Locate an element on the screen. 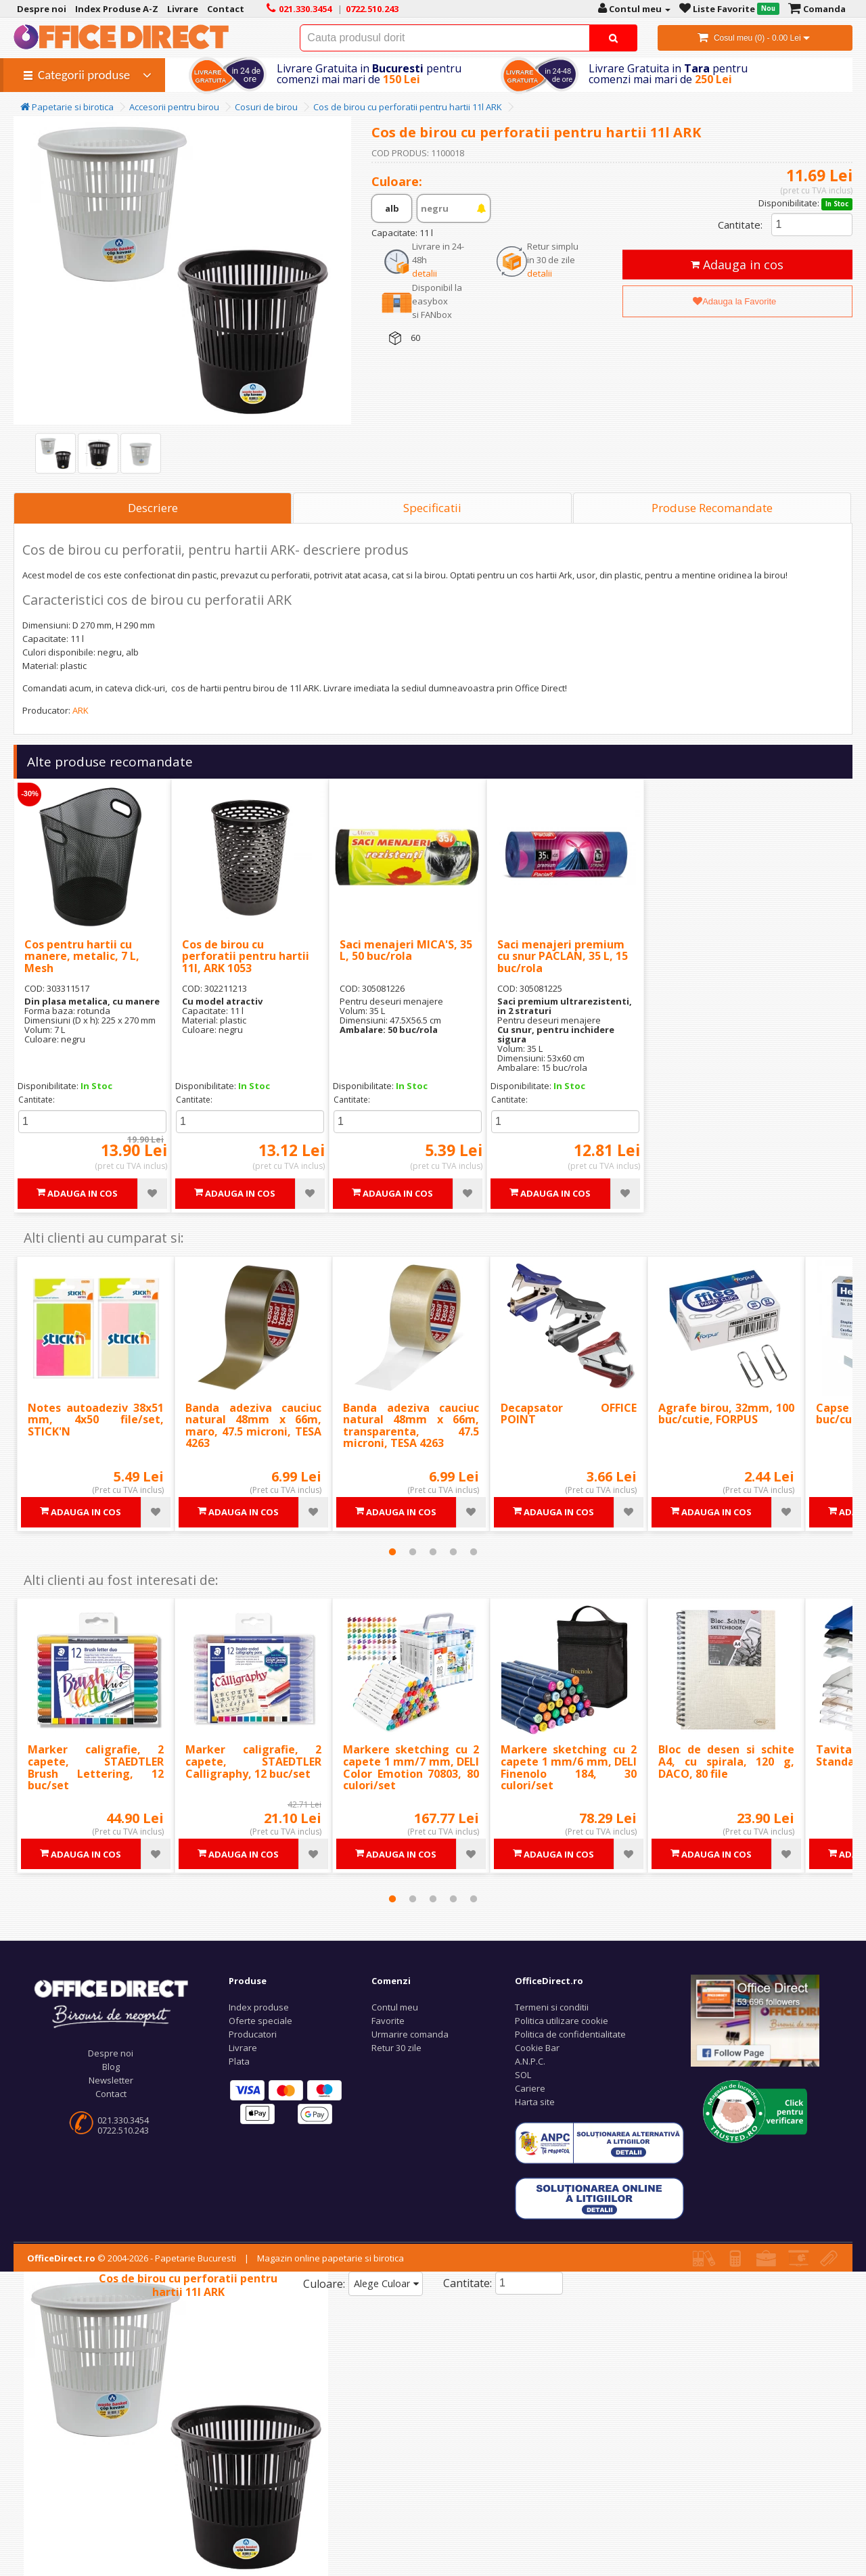 The image size is (866, 2576). Cos de birou cu perforatii pentru hartii 11l, ARK 1053 is located at coordinates (245, 956).